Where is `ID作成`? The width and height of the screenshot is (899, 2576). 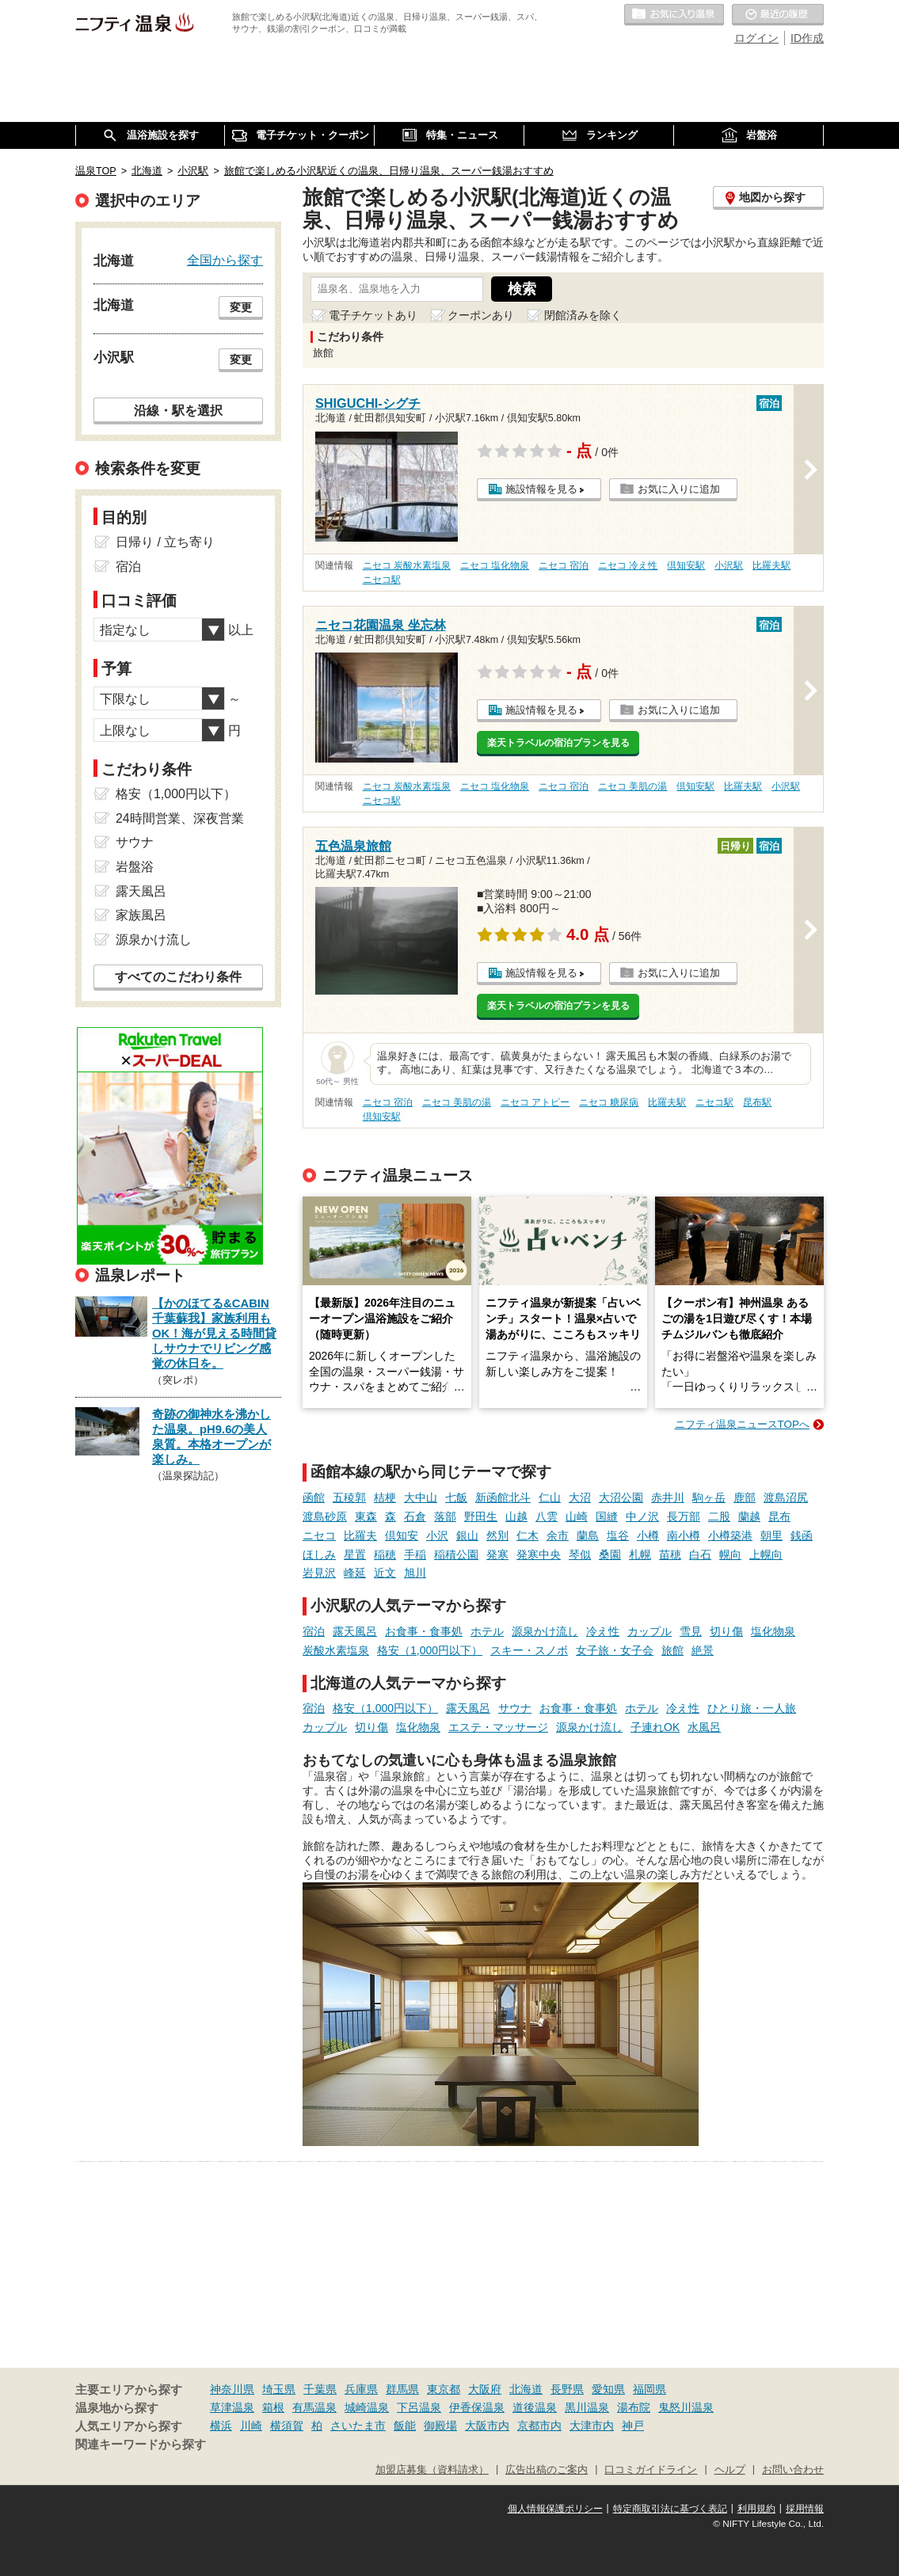 ID作成 is located at coordinates (807, 38).